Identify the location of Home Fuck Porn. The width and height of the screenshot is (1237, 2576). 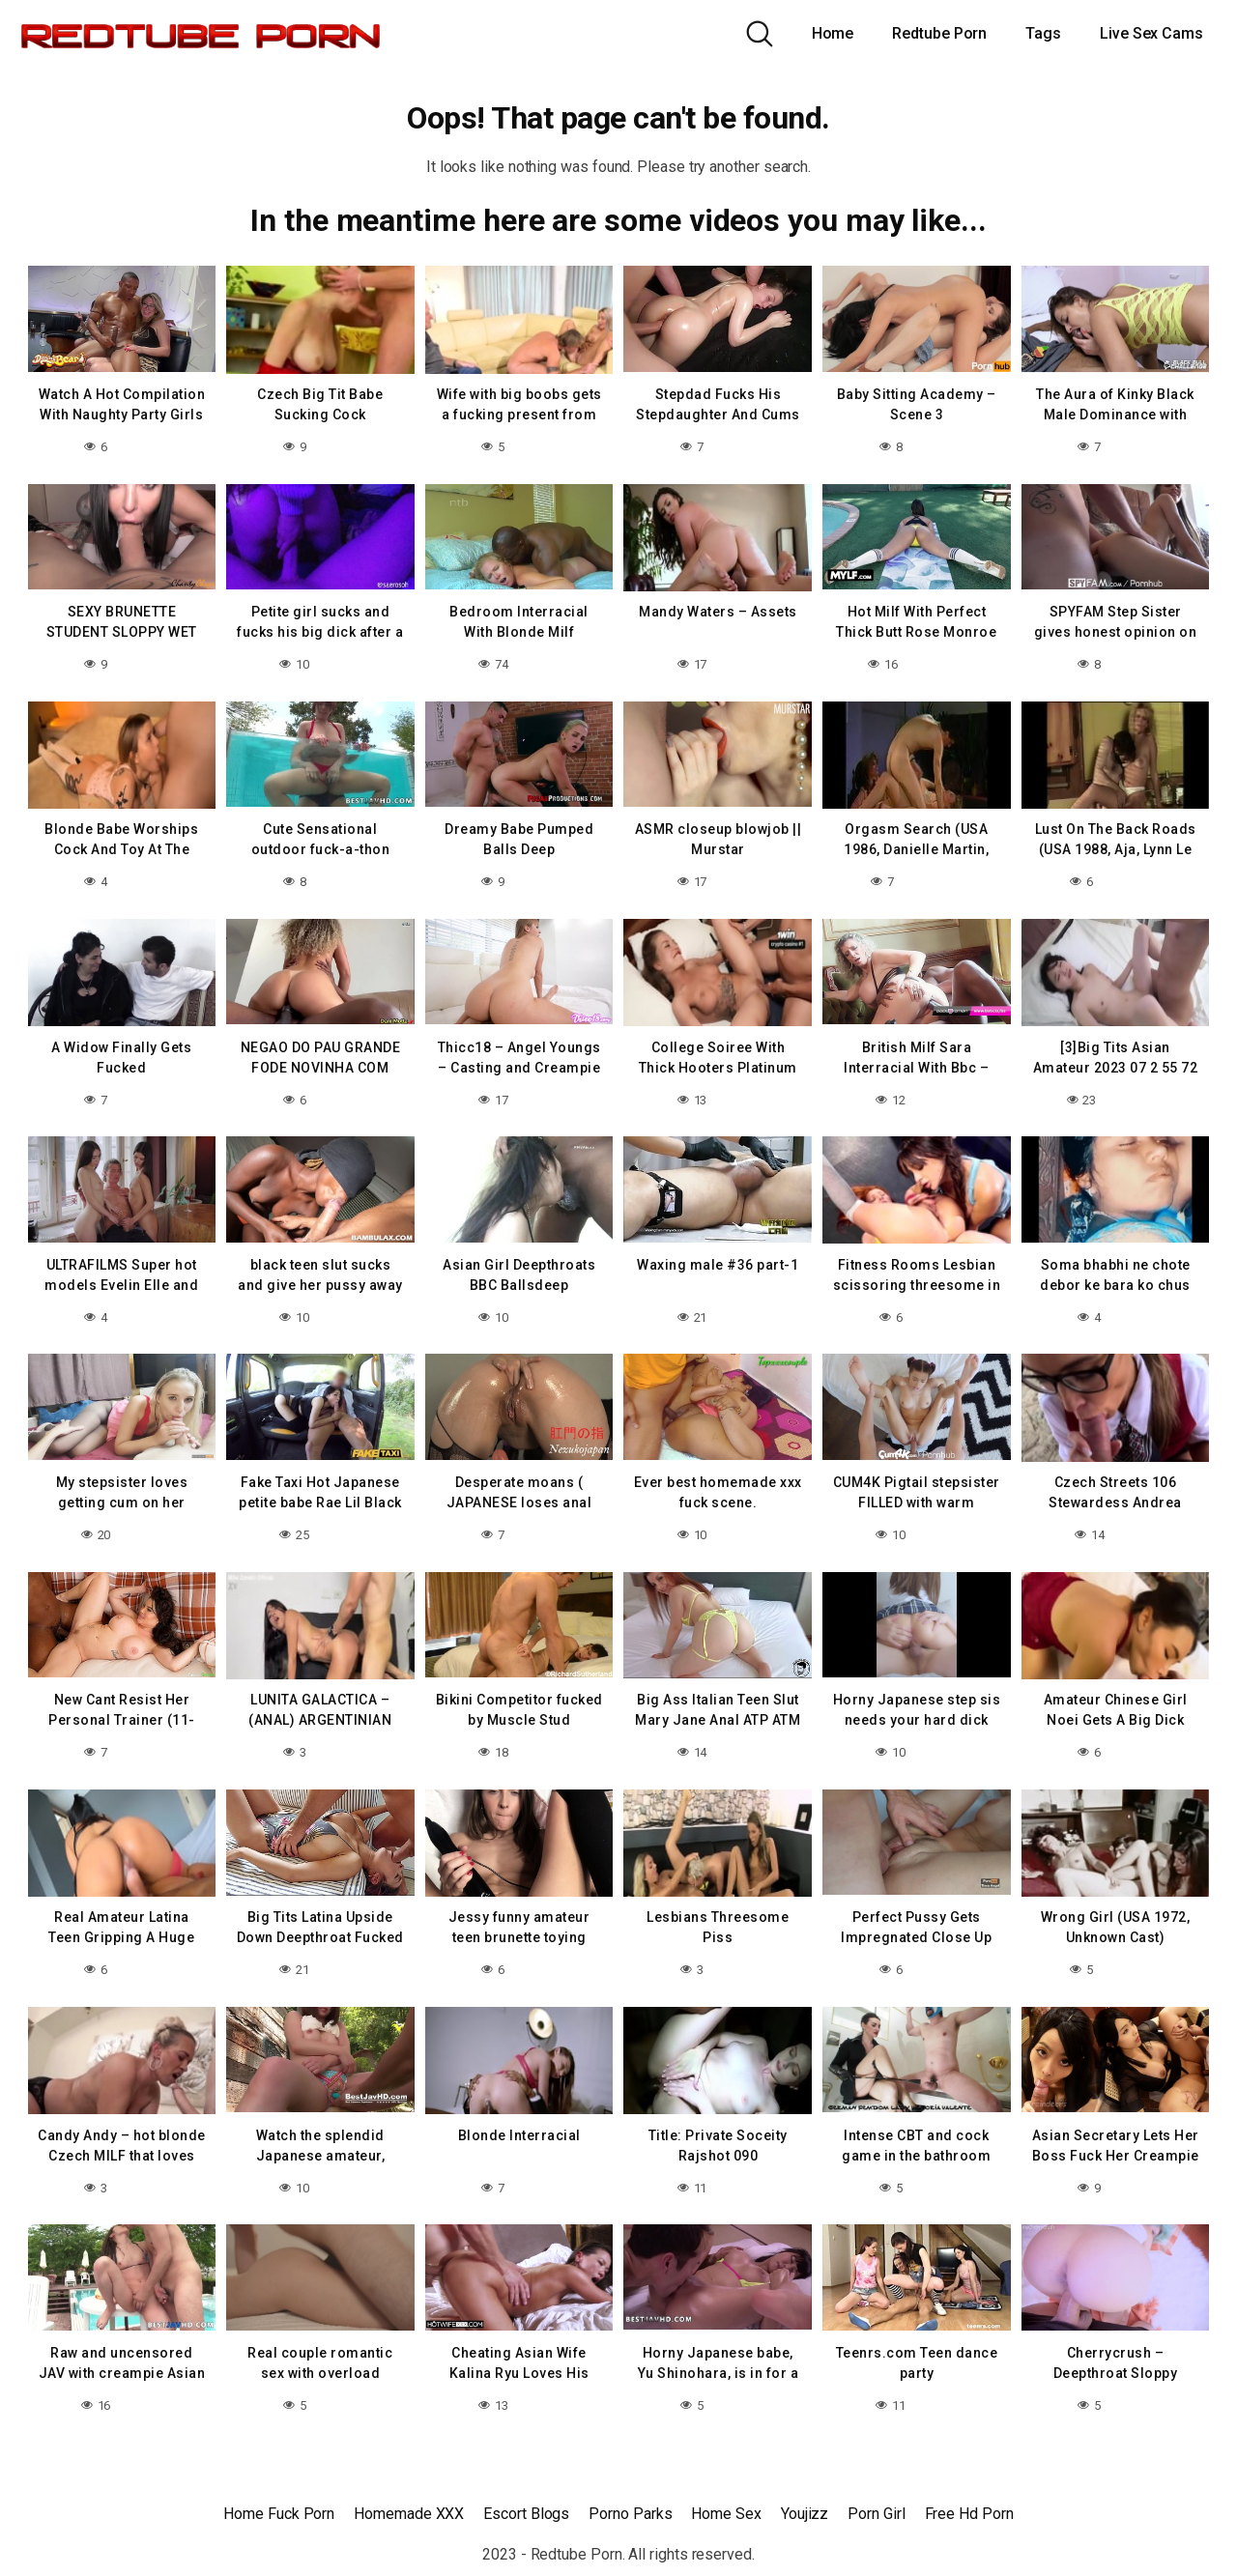
(278, 2513).